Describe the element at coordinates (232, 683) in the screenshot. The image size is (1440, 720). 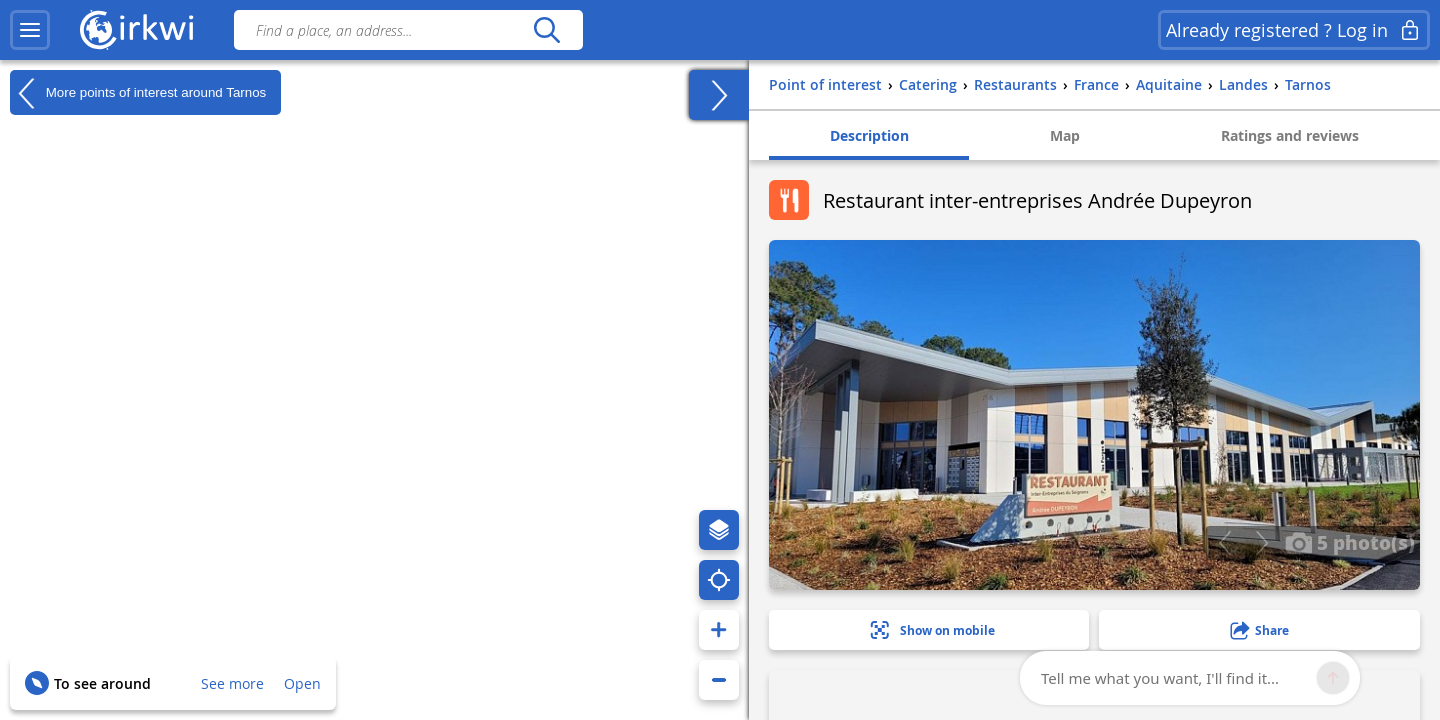
I see `See more` at that location.